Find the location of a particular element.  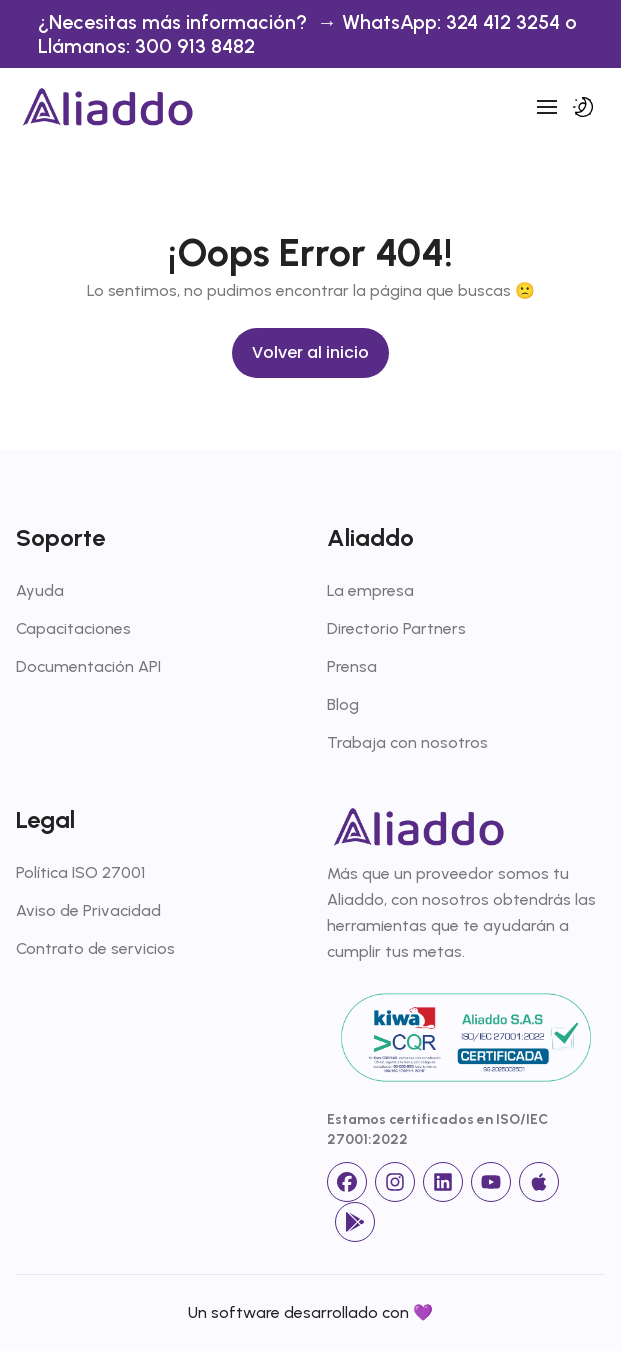

[linkedin] is located at coordinates (443, 1182).